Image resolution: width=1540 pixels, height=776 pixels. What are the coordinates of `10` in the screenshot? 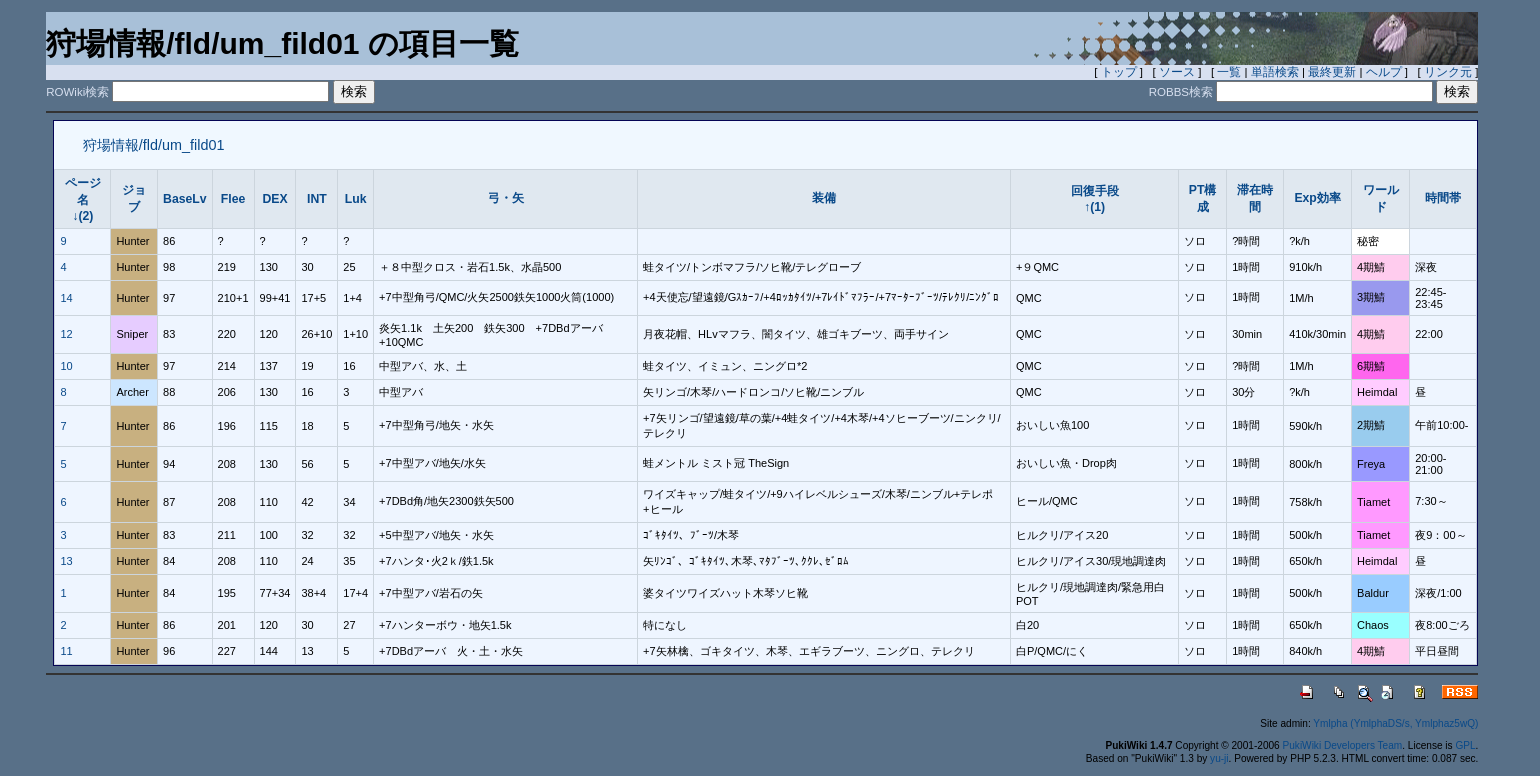 It's located at (66, 366).